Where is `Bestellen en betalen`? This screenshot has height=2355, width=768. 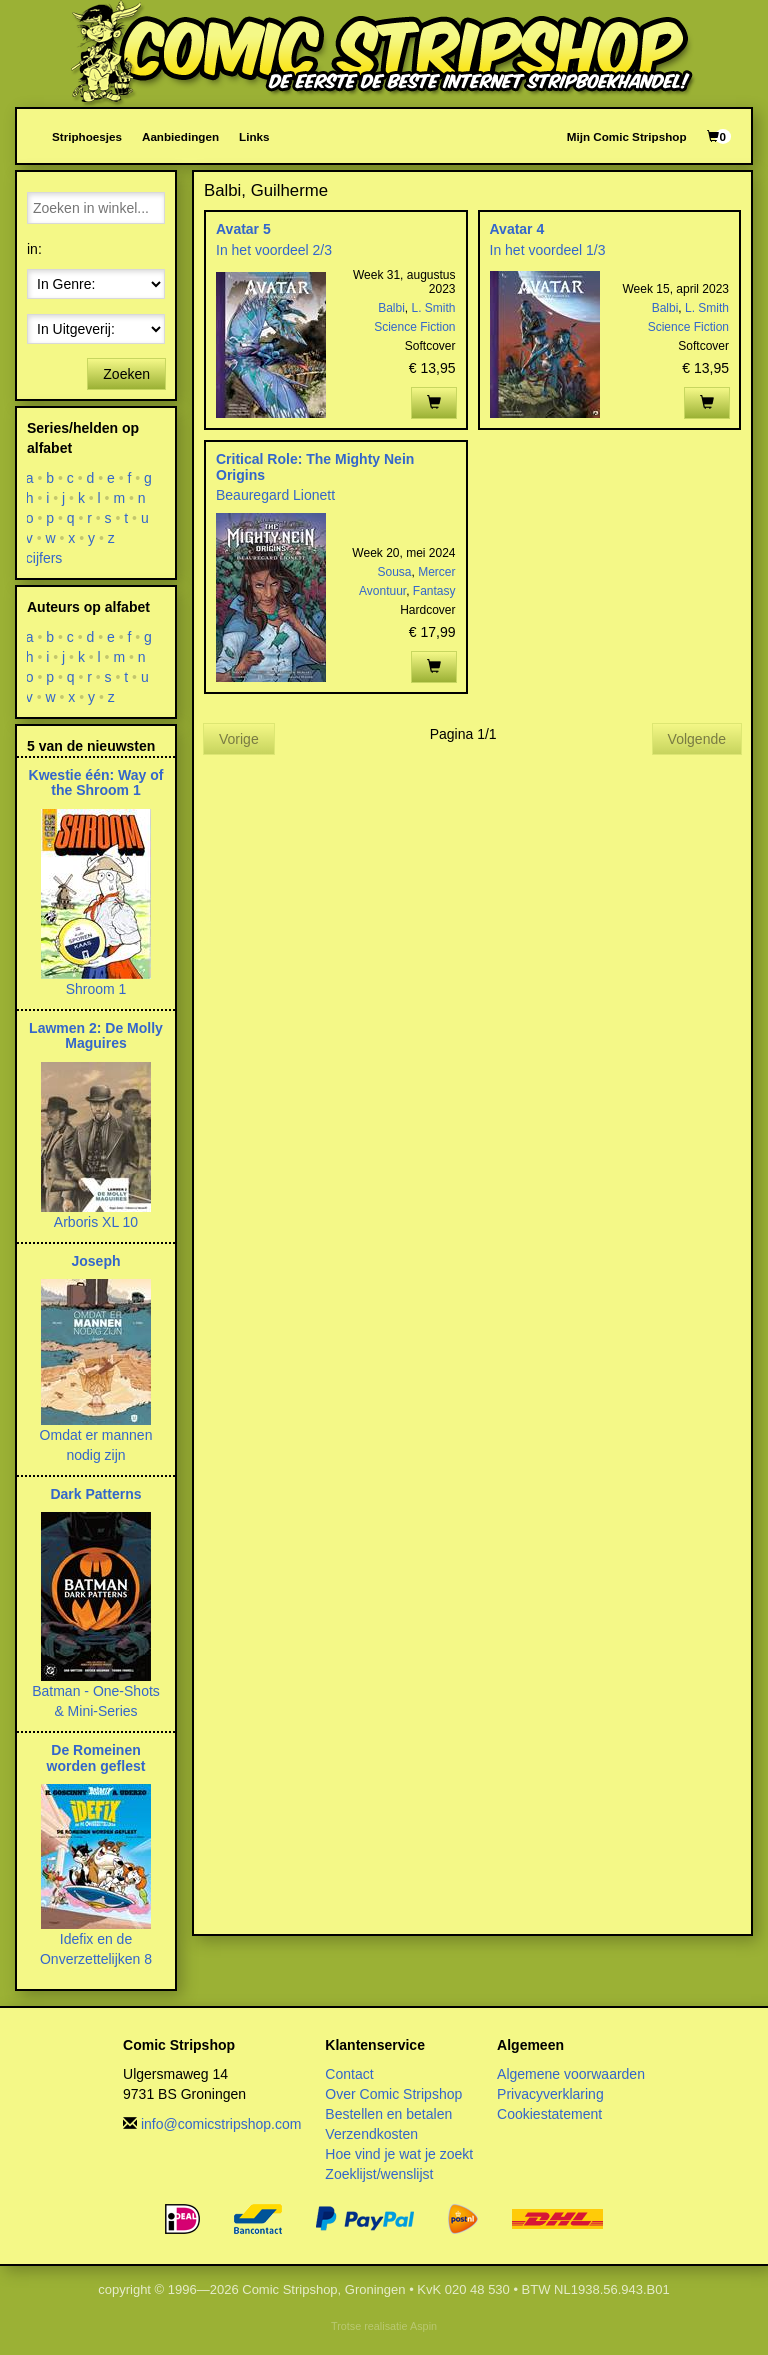
Bestellen en betalen is located at coordinates (388, 2114).